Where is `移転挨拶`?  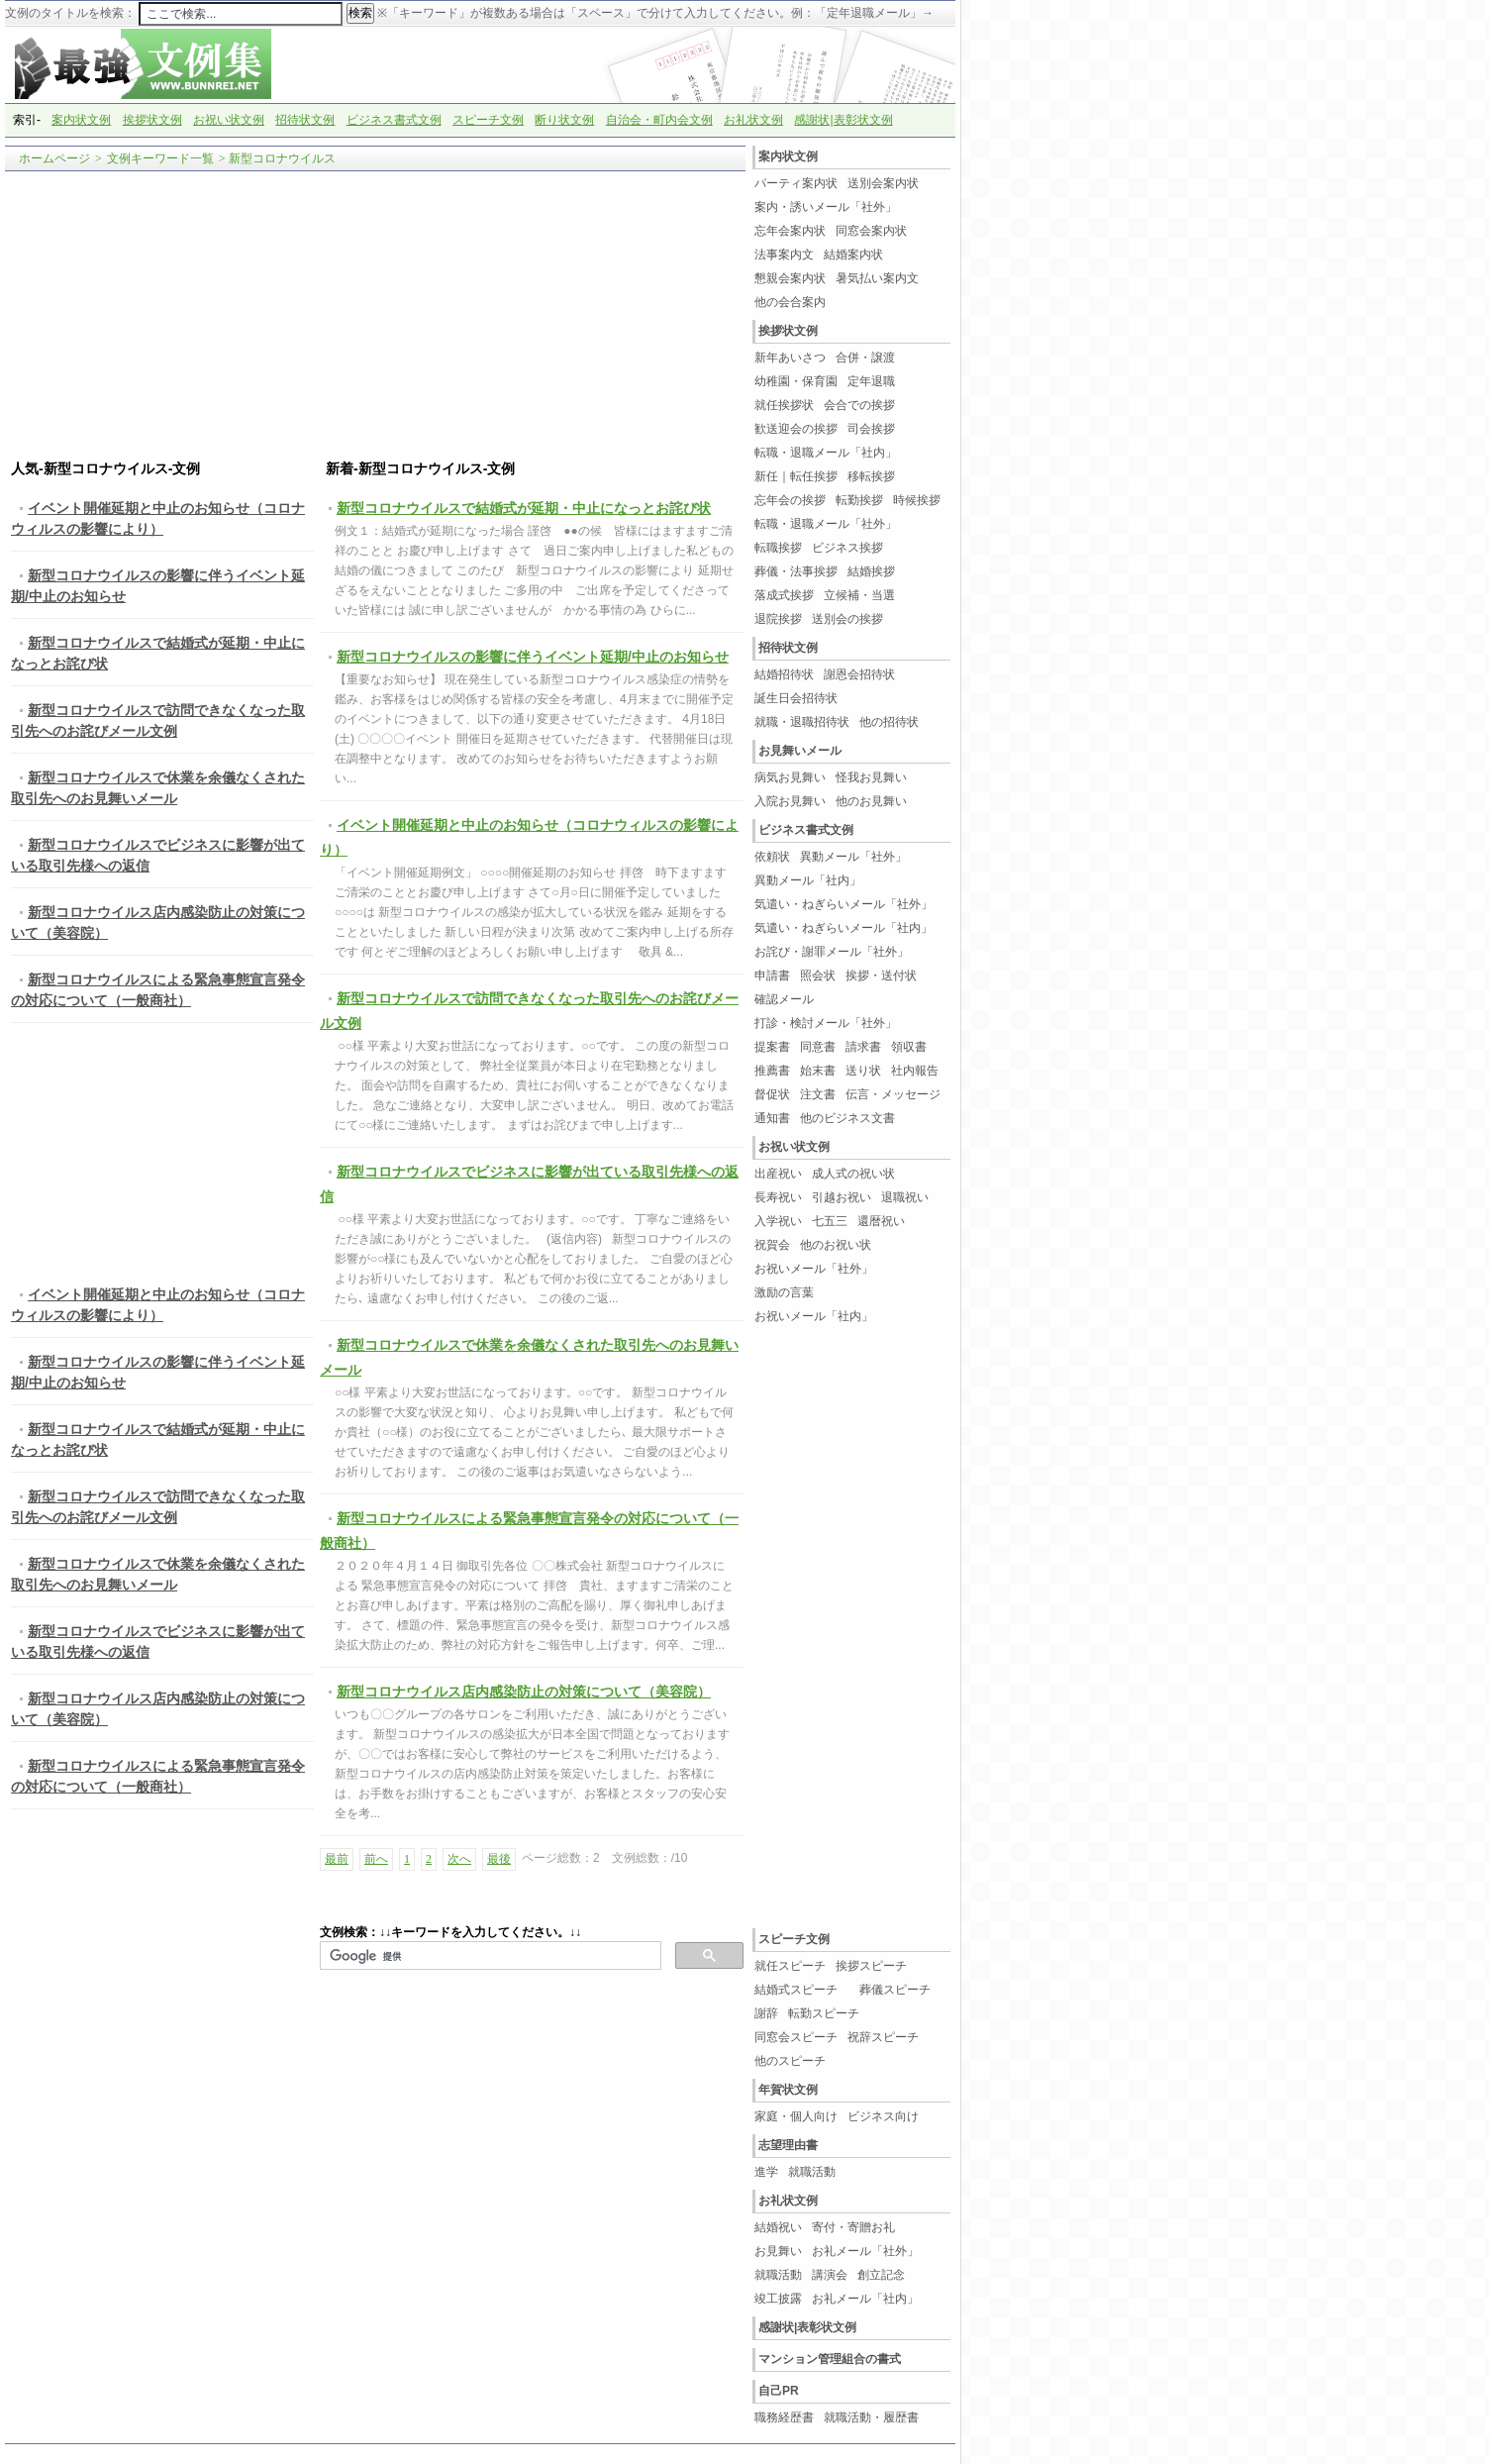 移転挨拶 is located at coordinates (871, 476).